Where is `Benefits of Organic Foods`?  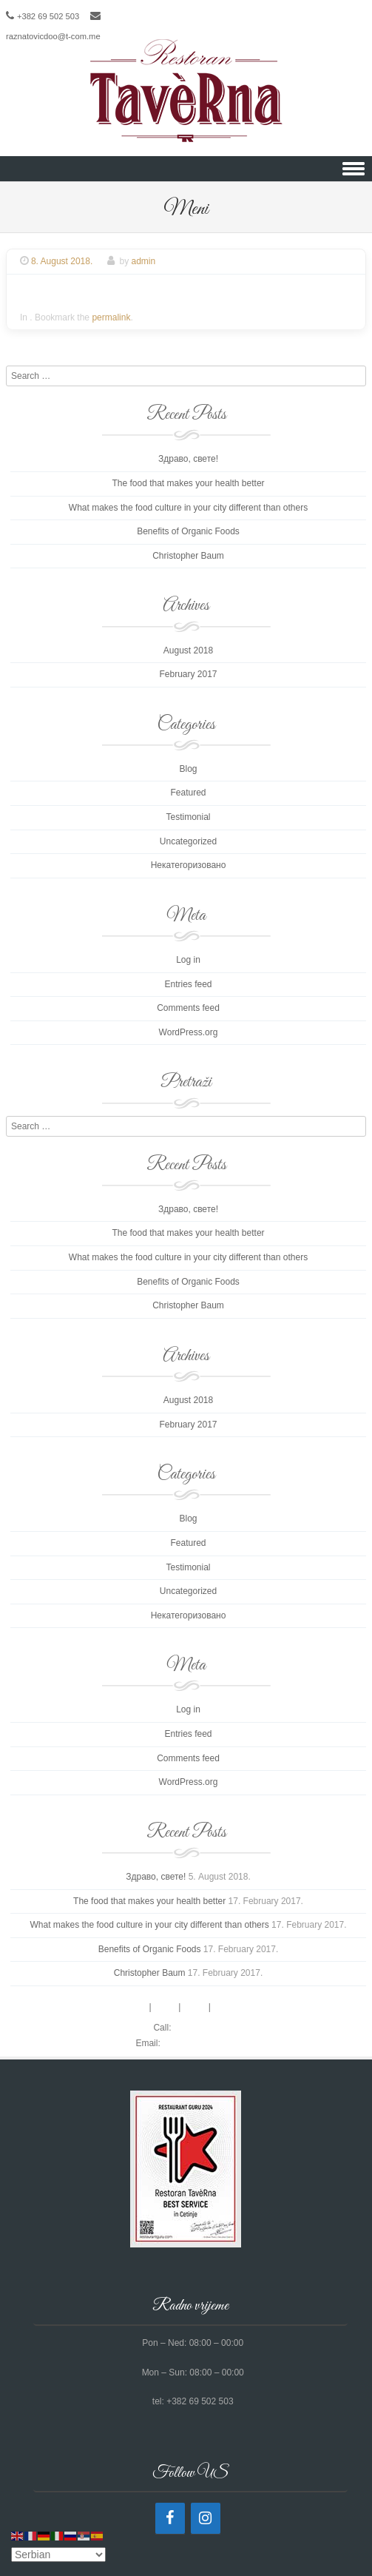
Benefits of Organic Foods is located at coordinates (188, 531).